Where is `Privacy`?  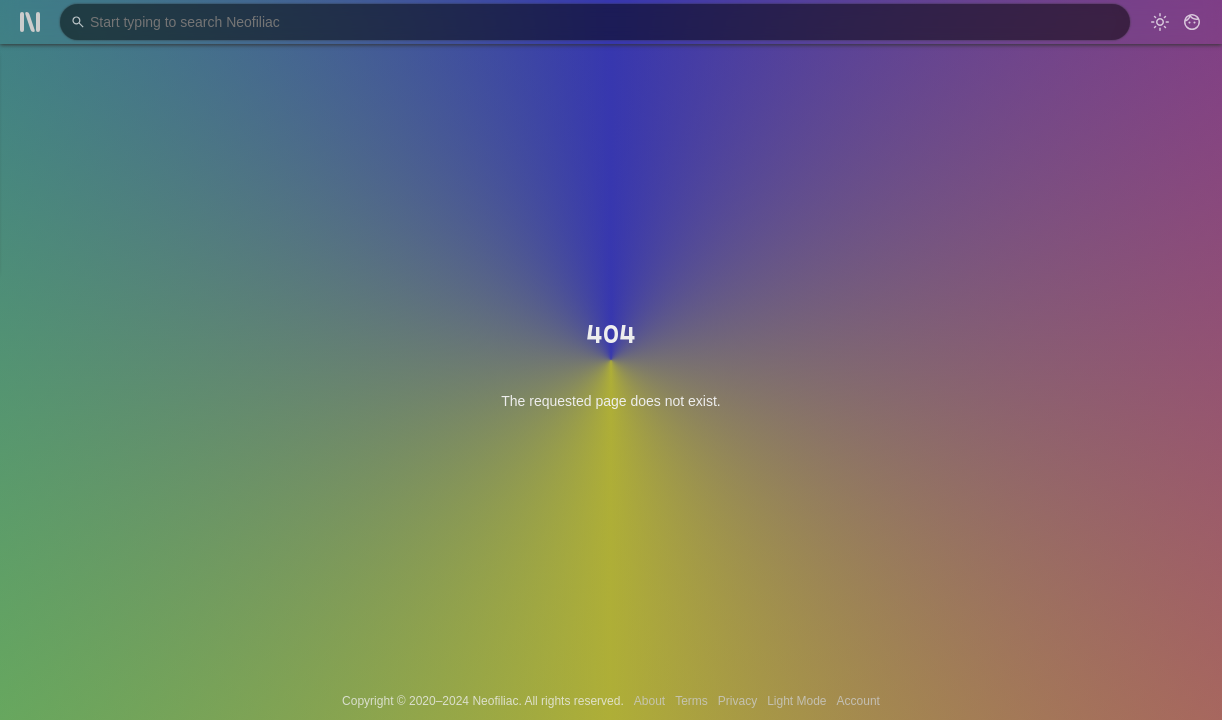 Privacy is located at coordinates (737, 701).